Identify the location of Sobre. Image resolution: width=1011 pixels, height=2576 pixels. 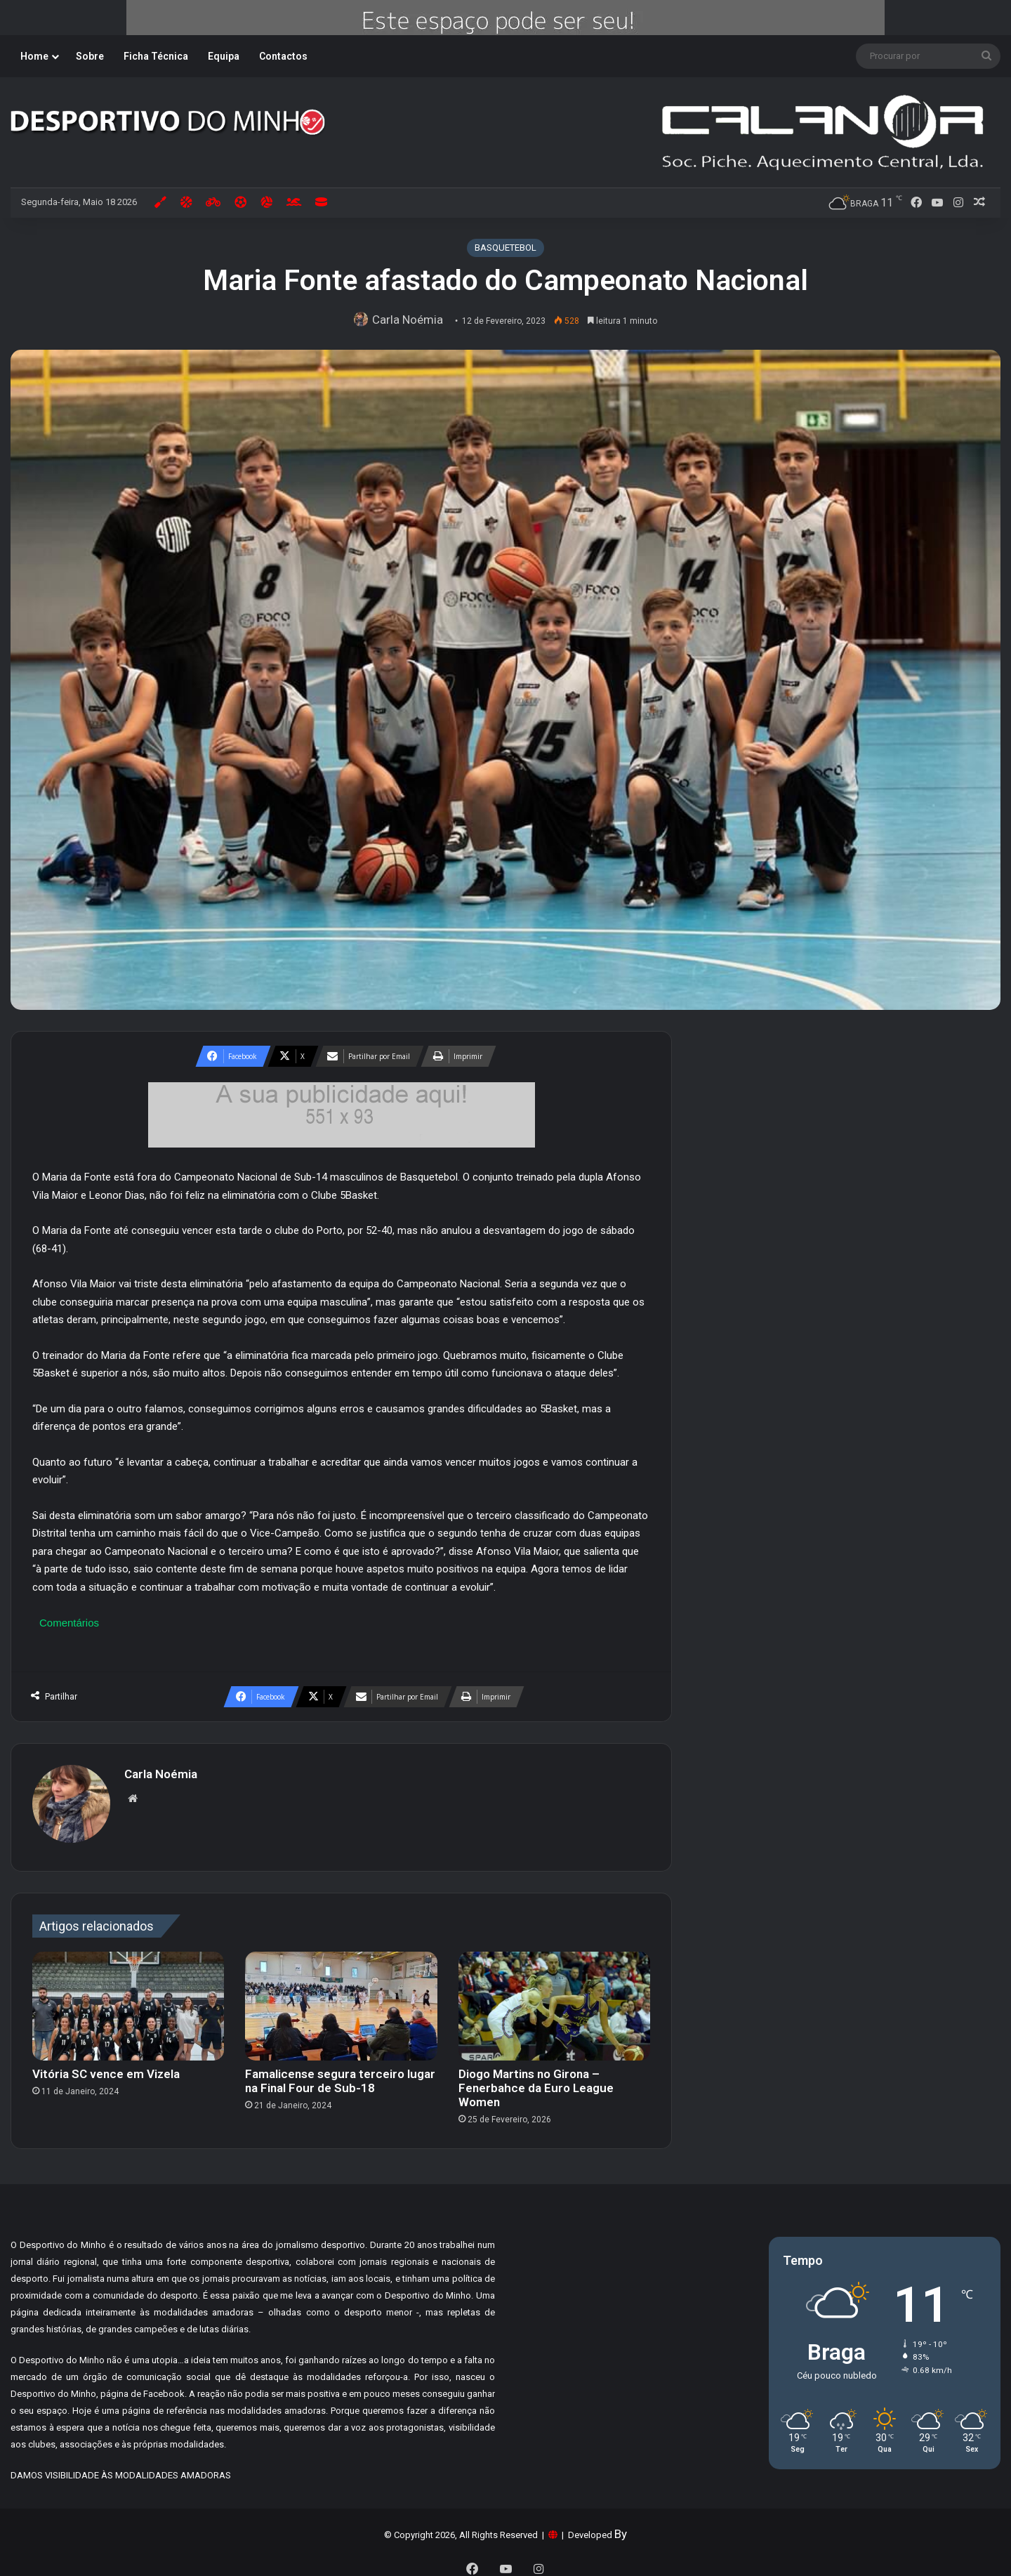
(90, 56).